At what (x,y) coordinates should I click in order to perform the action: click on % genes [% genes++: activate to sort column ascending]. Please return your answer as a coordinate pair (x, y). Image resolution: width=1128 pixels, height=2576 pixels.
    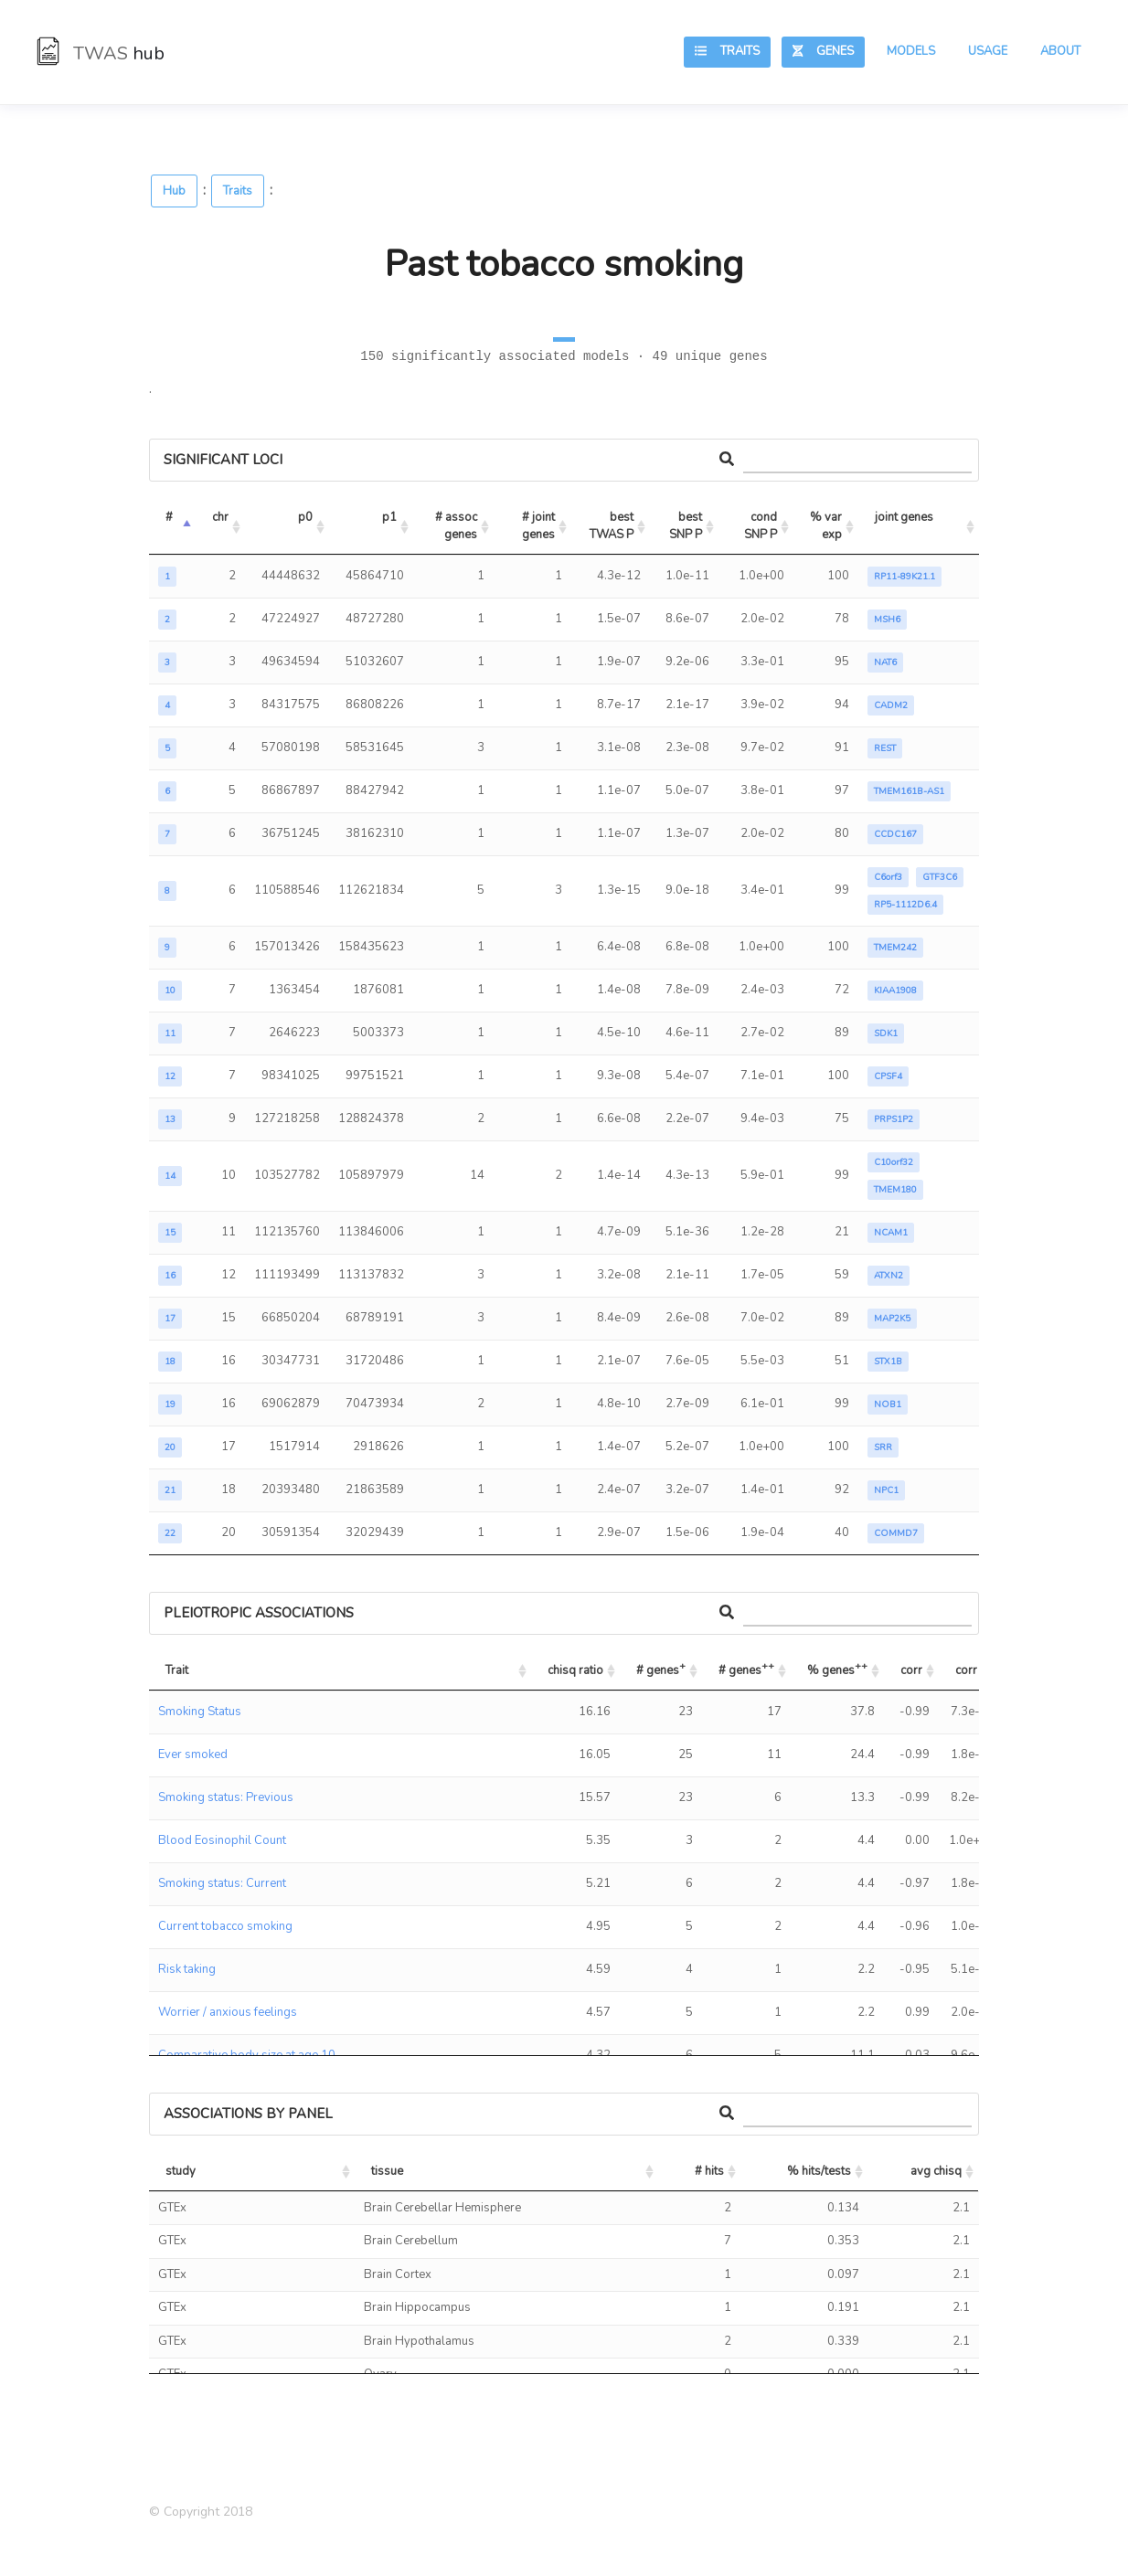
    Looking at the image, I should click on (837, 1668).